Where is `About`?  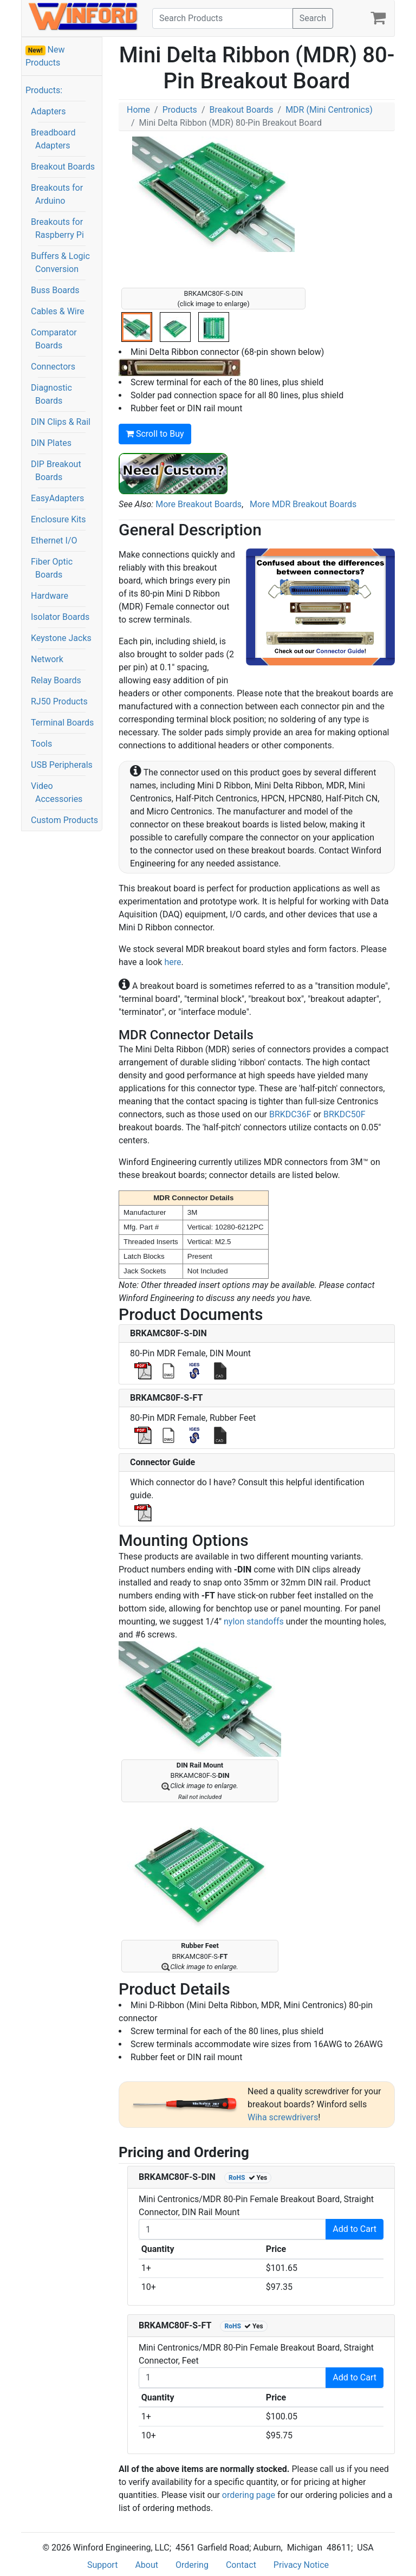
About is located at coordinates (146, 2565).